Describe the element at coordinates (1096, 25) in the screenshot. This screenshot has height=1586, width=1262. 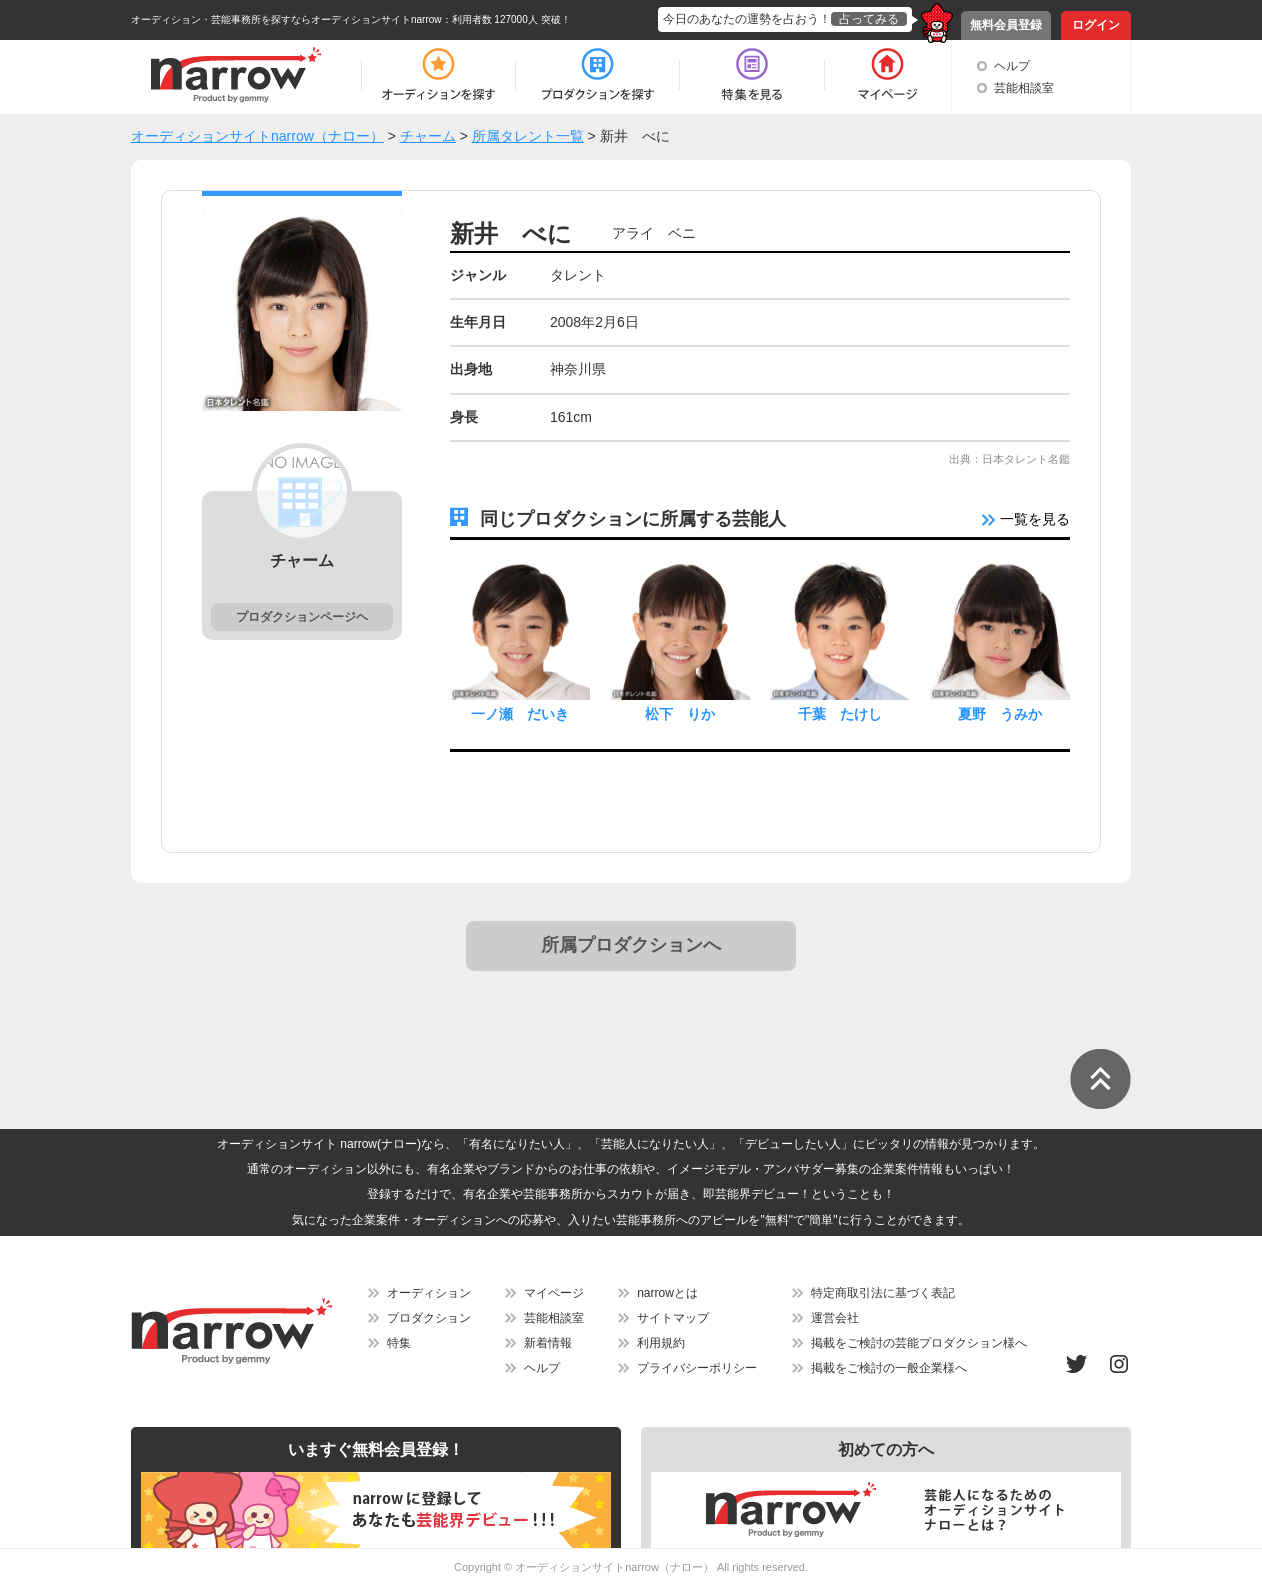
I see `ログイン` at that location.